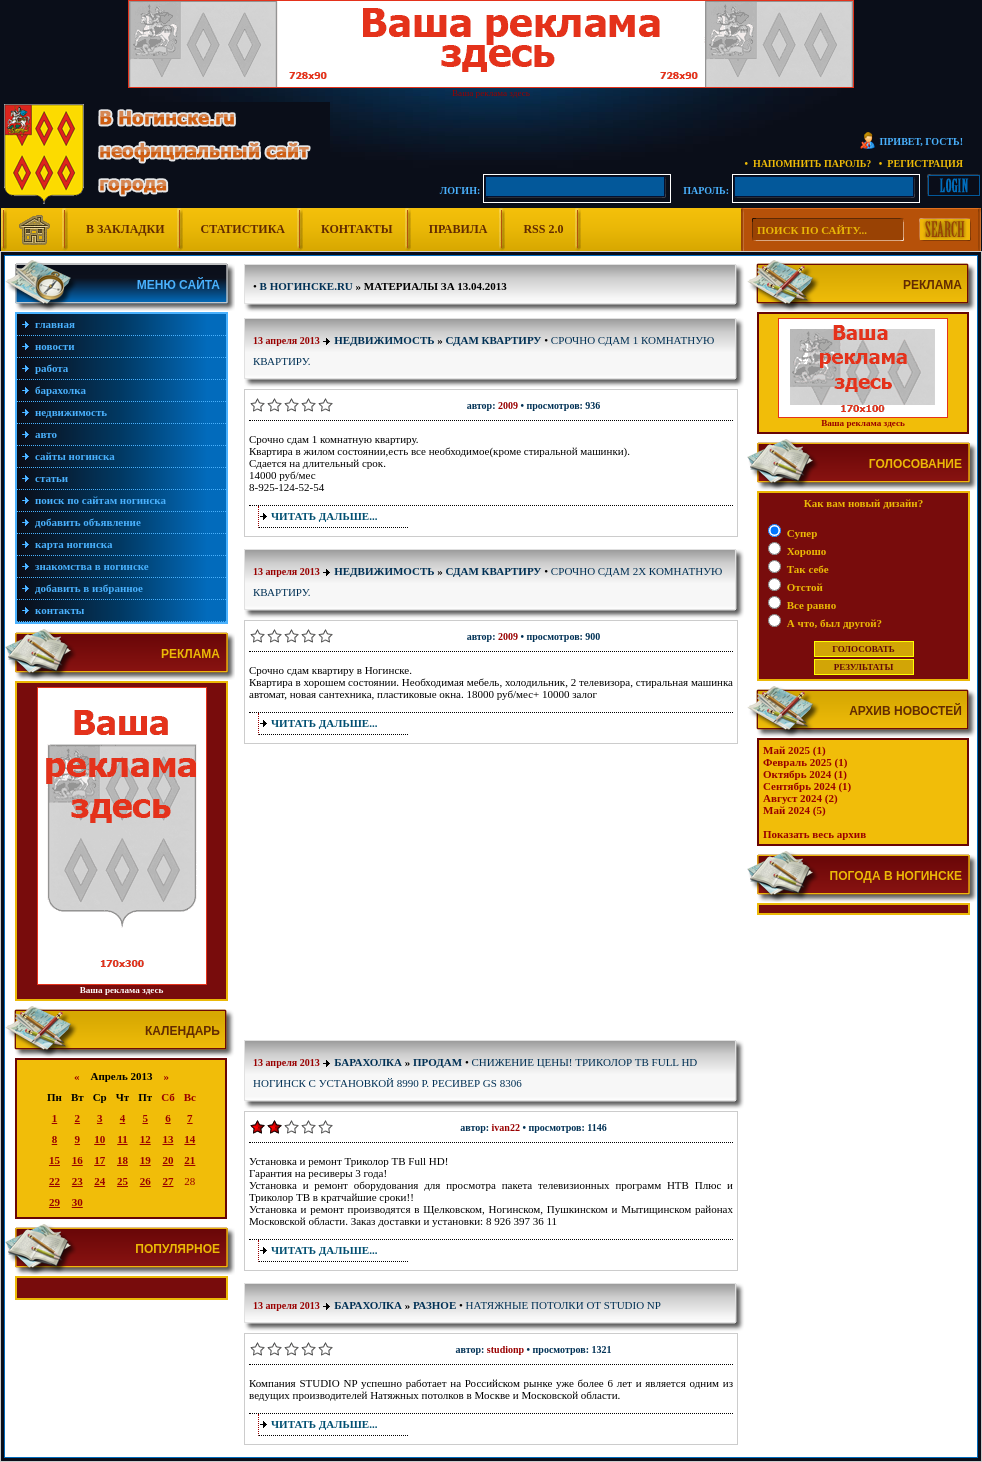 This screenshot has height=1462, width=982. What do you see at coordinates (54, 1160) in the screenshot?
I see `15` at bounding box center [54, 1160].